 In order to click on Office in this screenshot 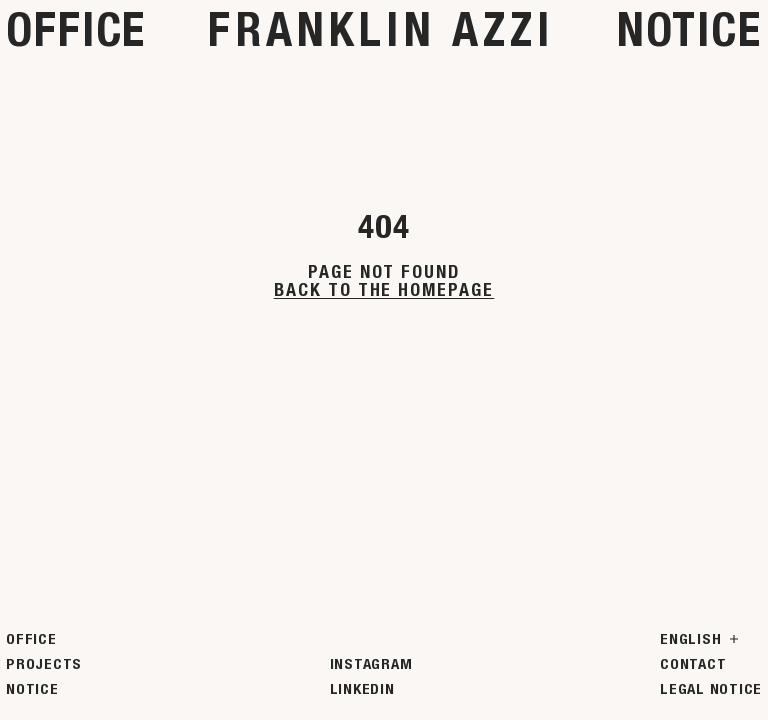, I will do `click(76, 29)`.